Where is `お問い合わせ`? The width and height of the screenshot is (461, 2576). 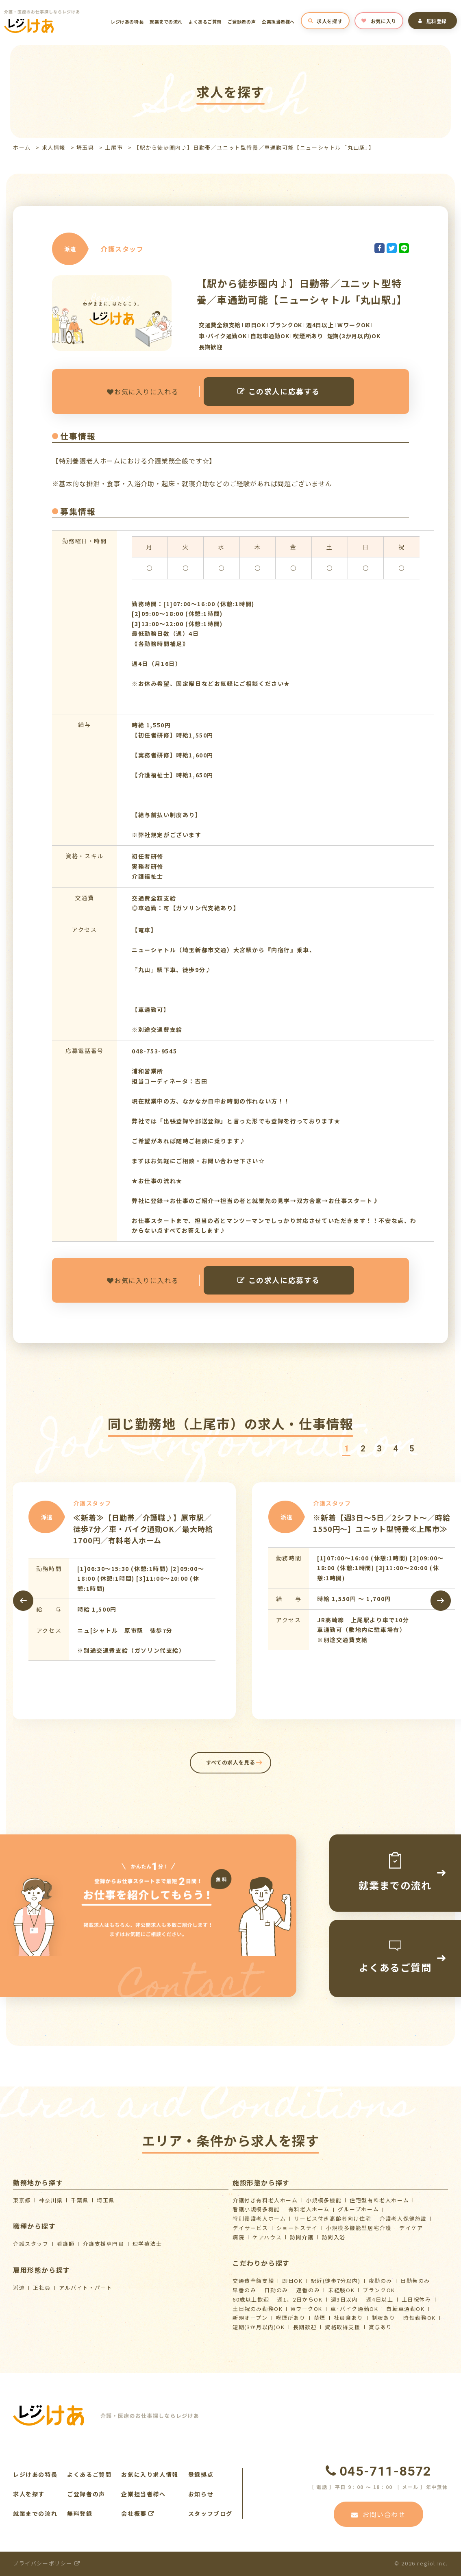
お問い合わせ is located at coordinates (378, 2514).